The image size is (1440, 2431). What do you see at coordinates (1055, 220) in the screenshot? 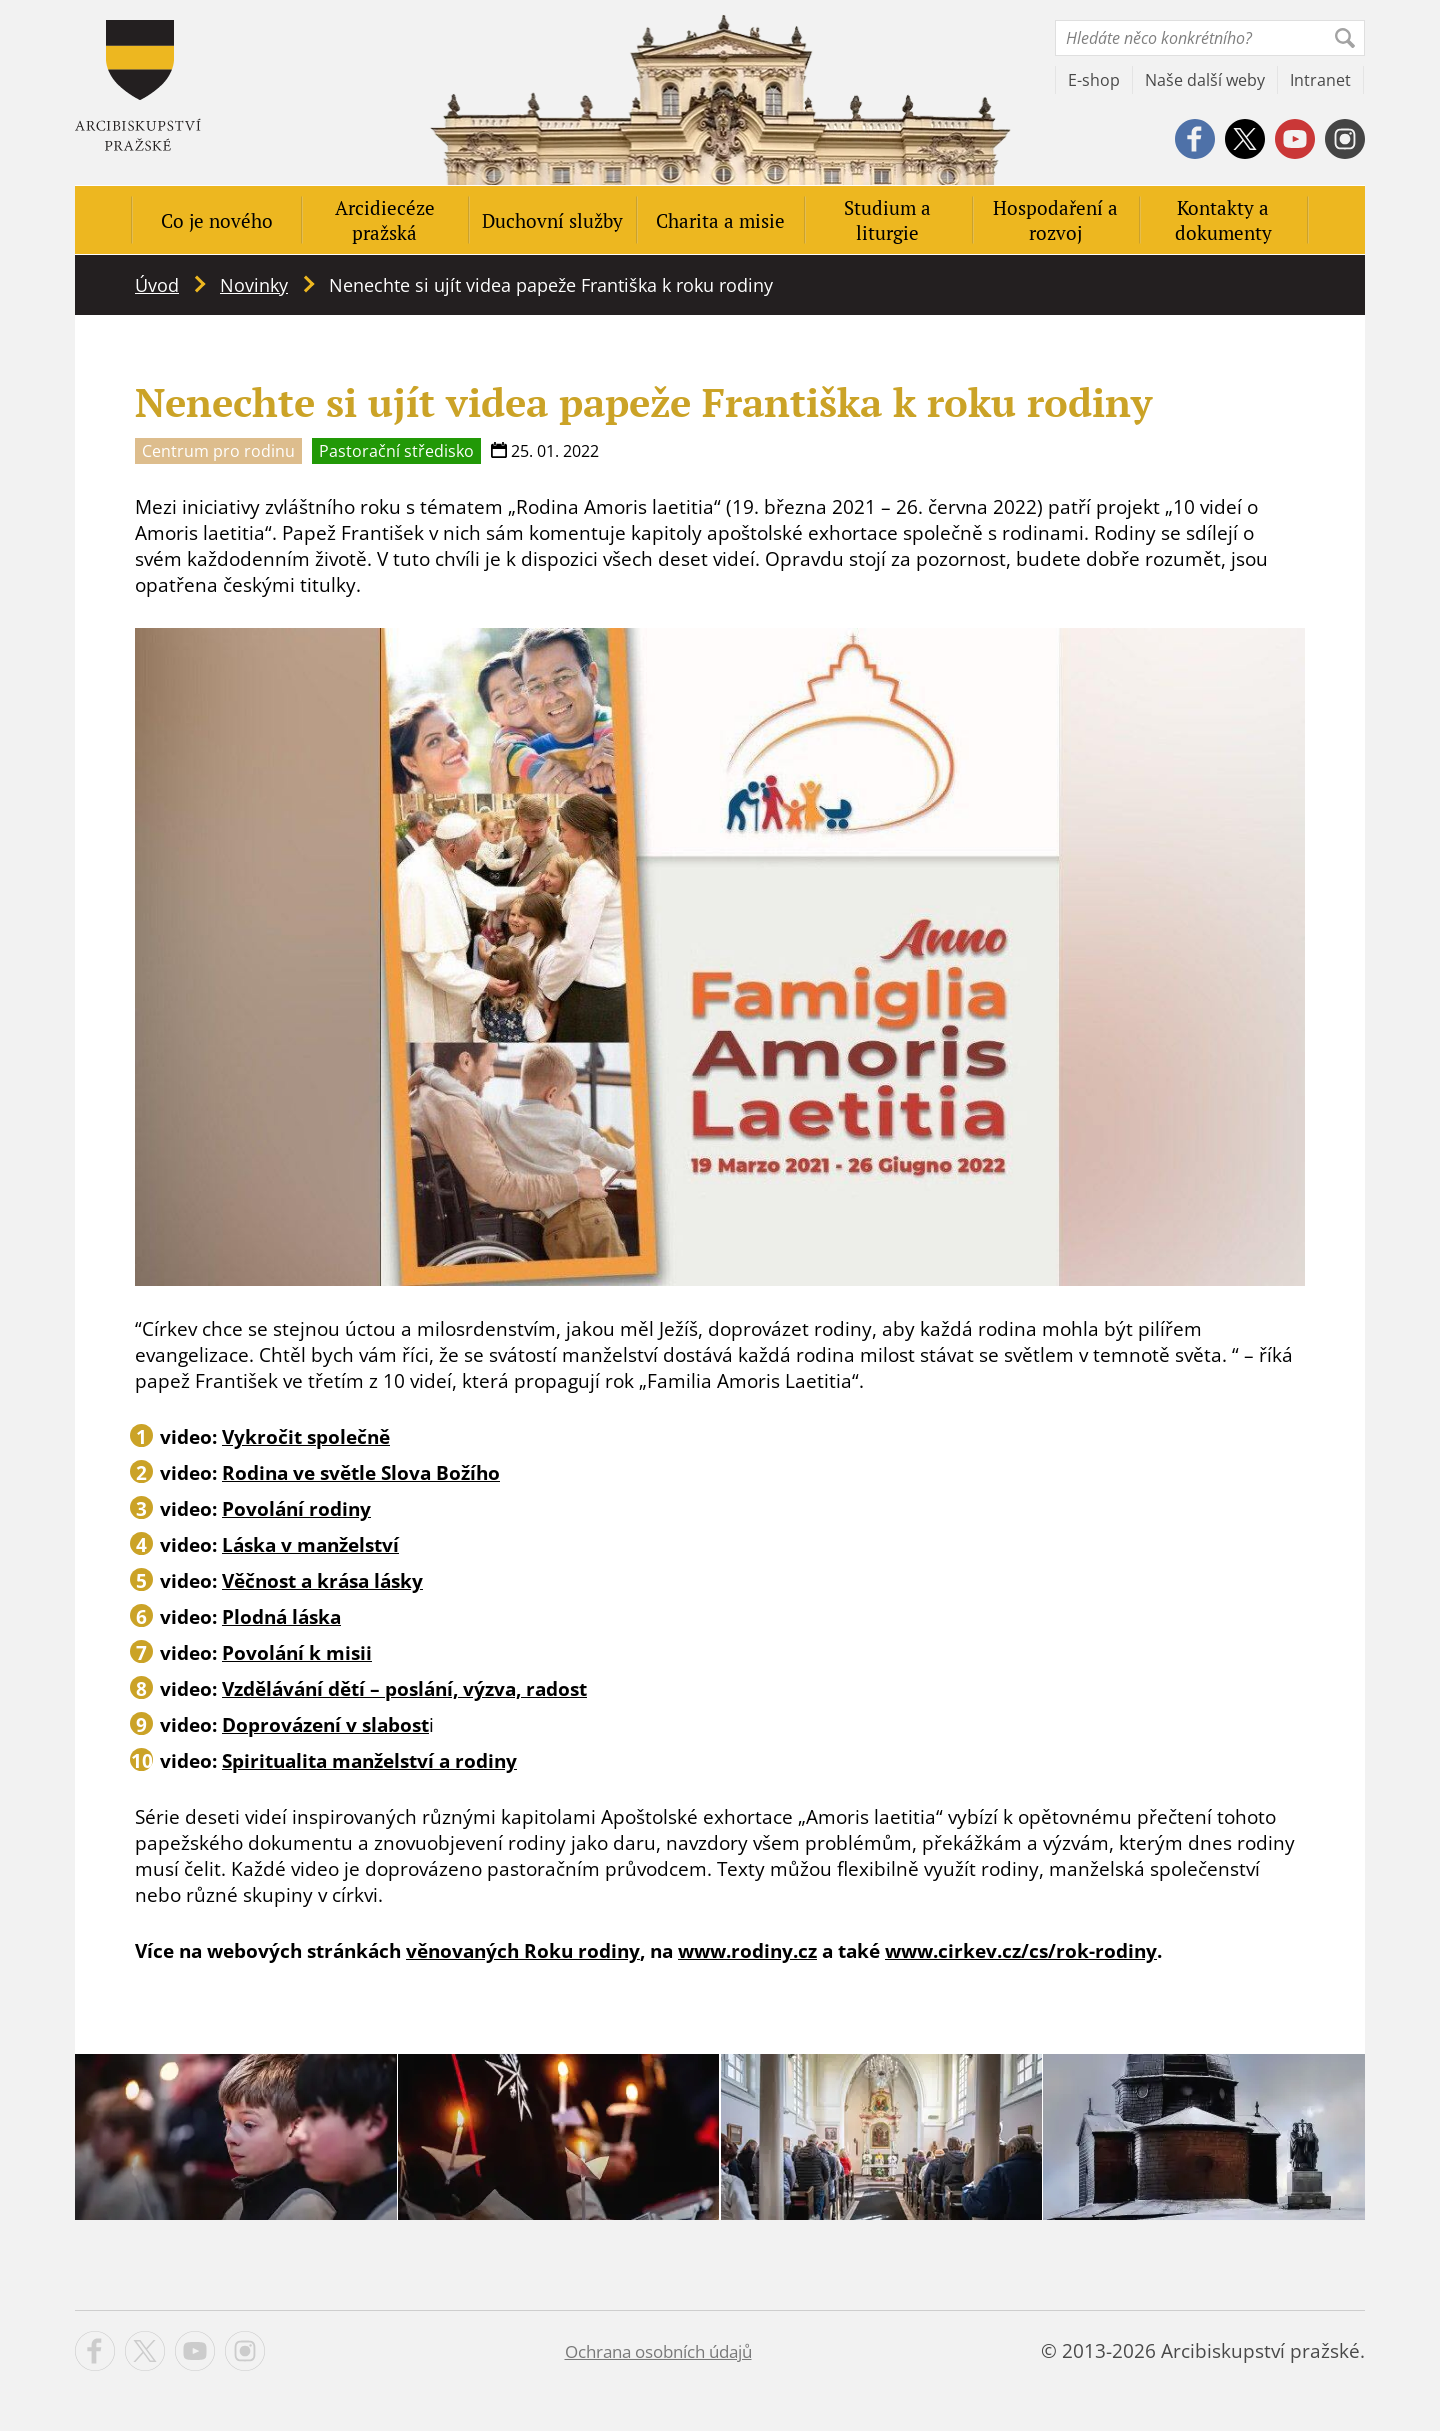
I see `Hospodaření a rozvoj` at bounding box center [1055, 220].